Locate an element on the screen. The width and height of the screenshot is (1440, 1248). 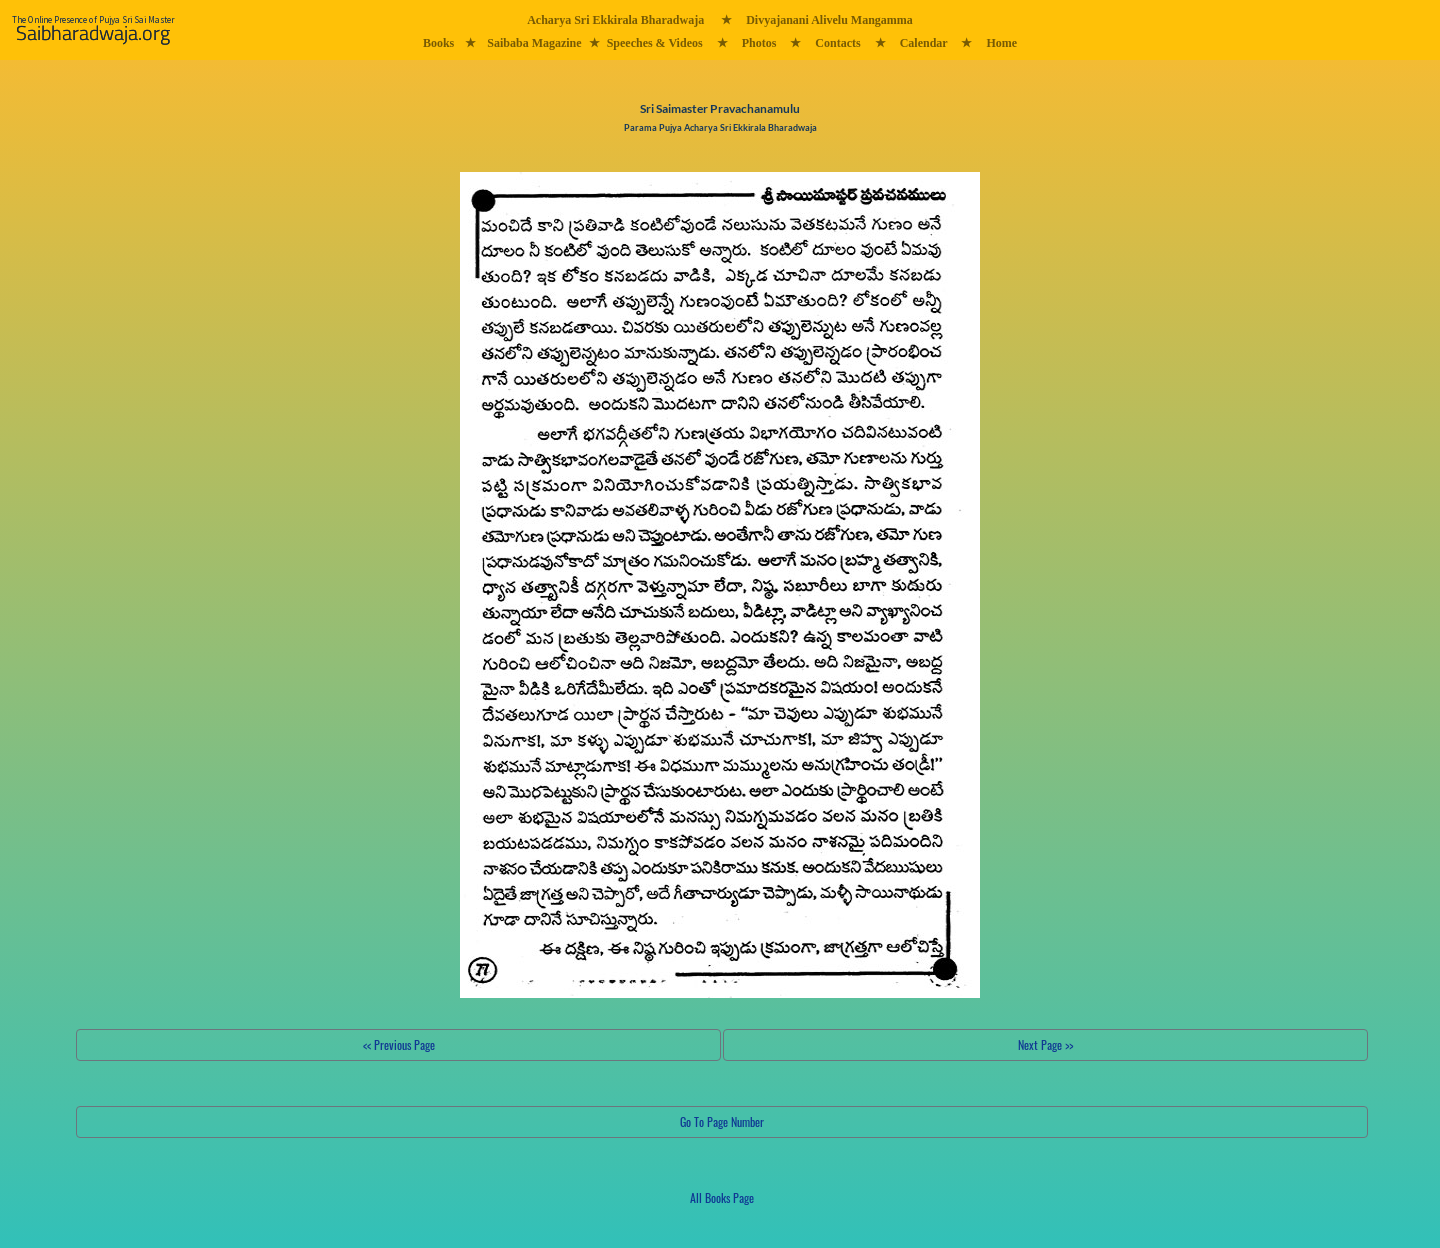
Calendar is located at coordinates (924, 43).